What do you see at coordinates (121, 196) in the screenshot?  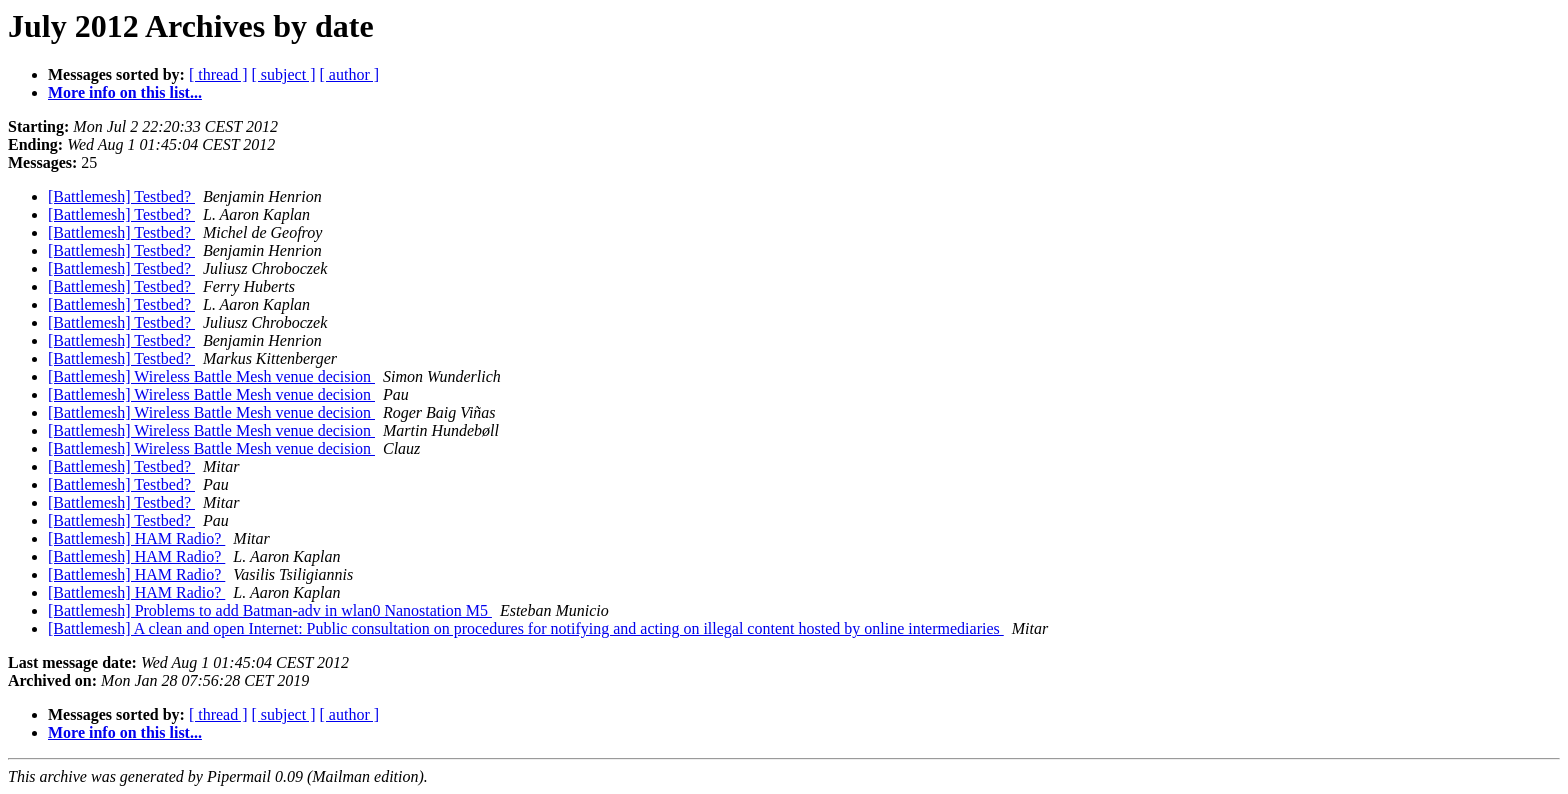 I see `[Battlemesh] Testbed?` at bounding box center [121, 196].